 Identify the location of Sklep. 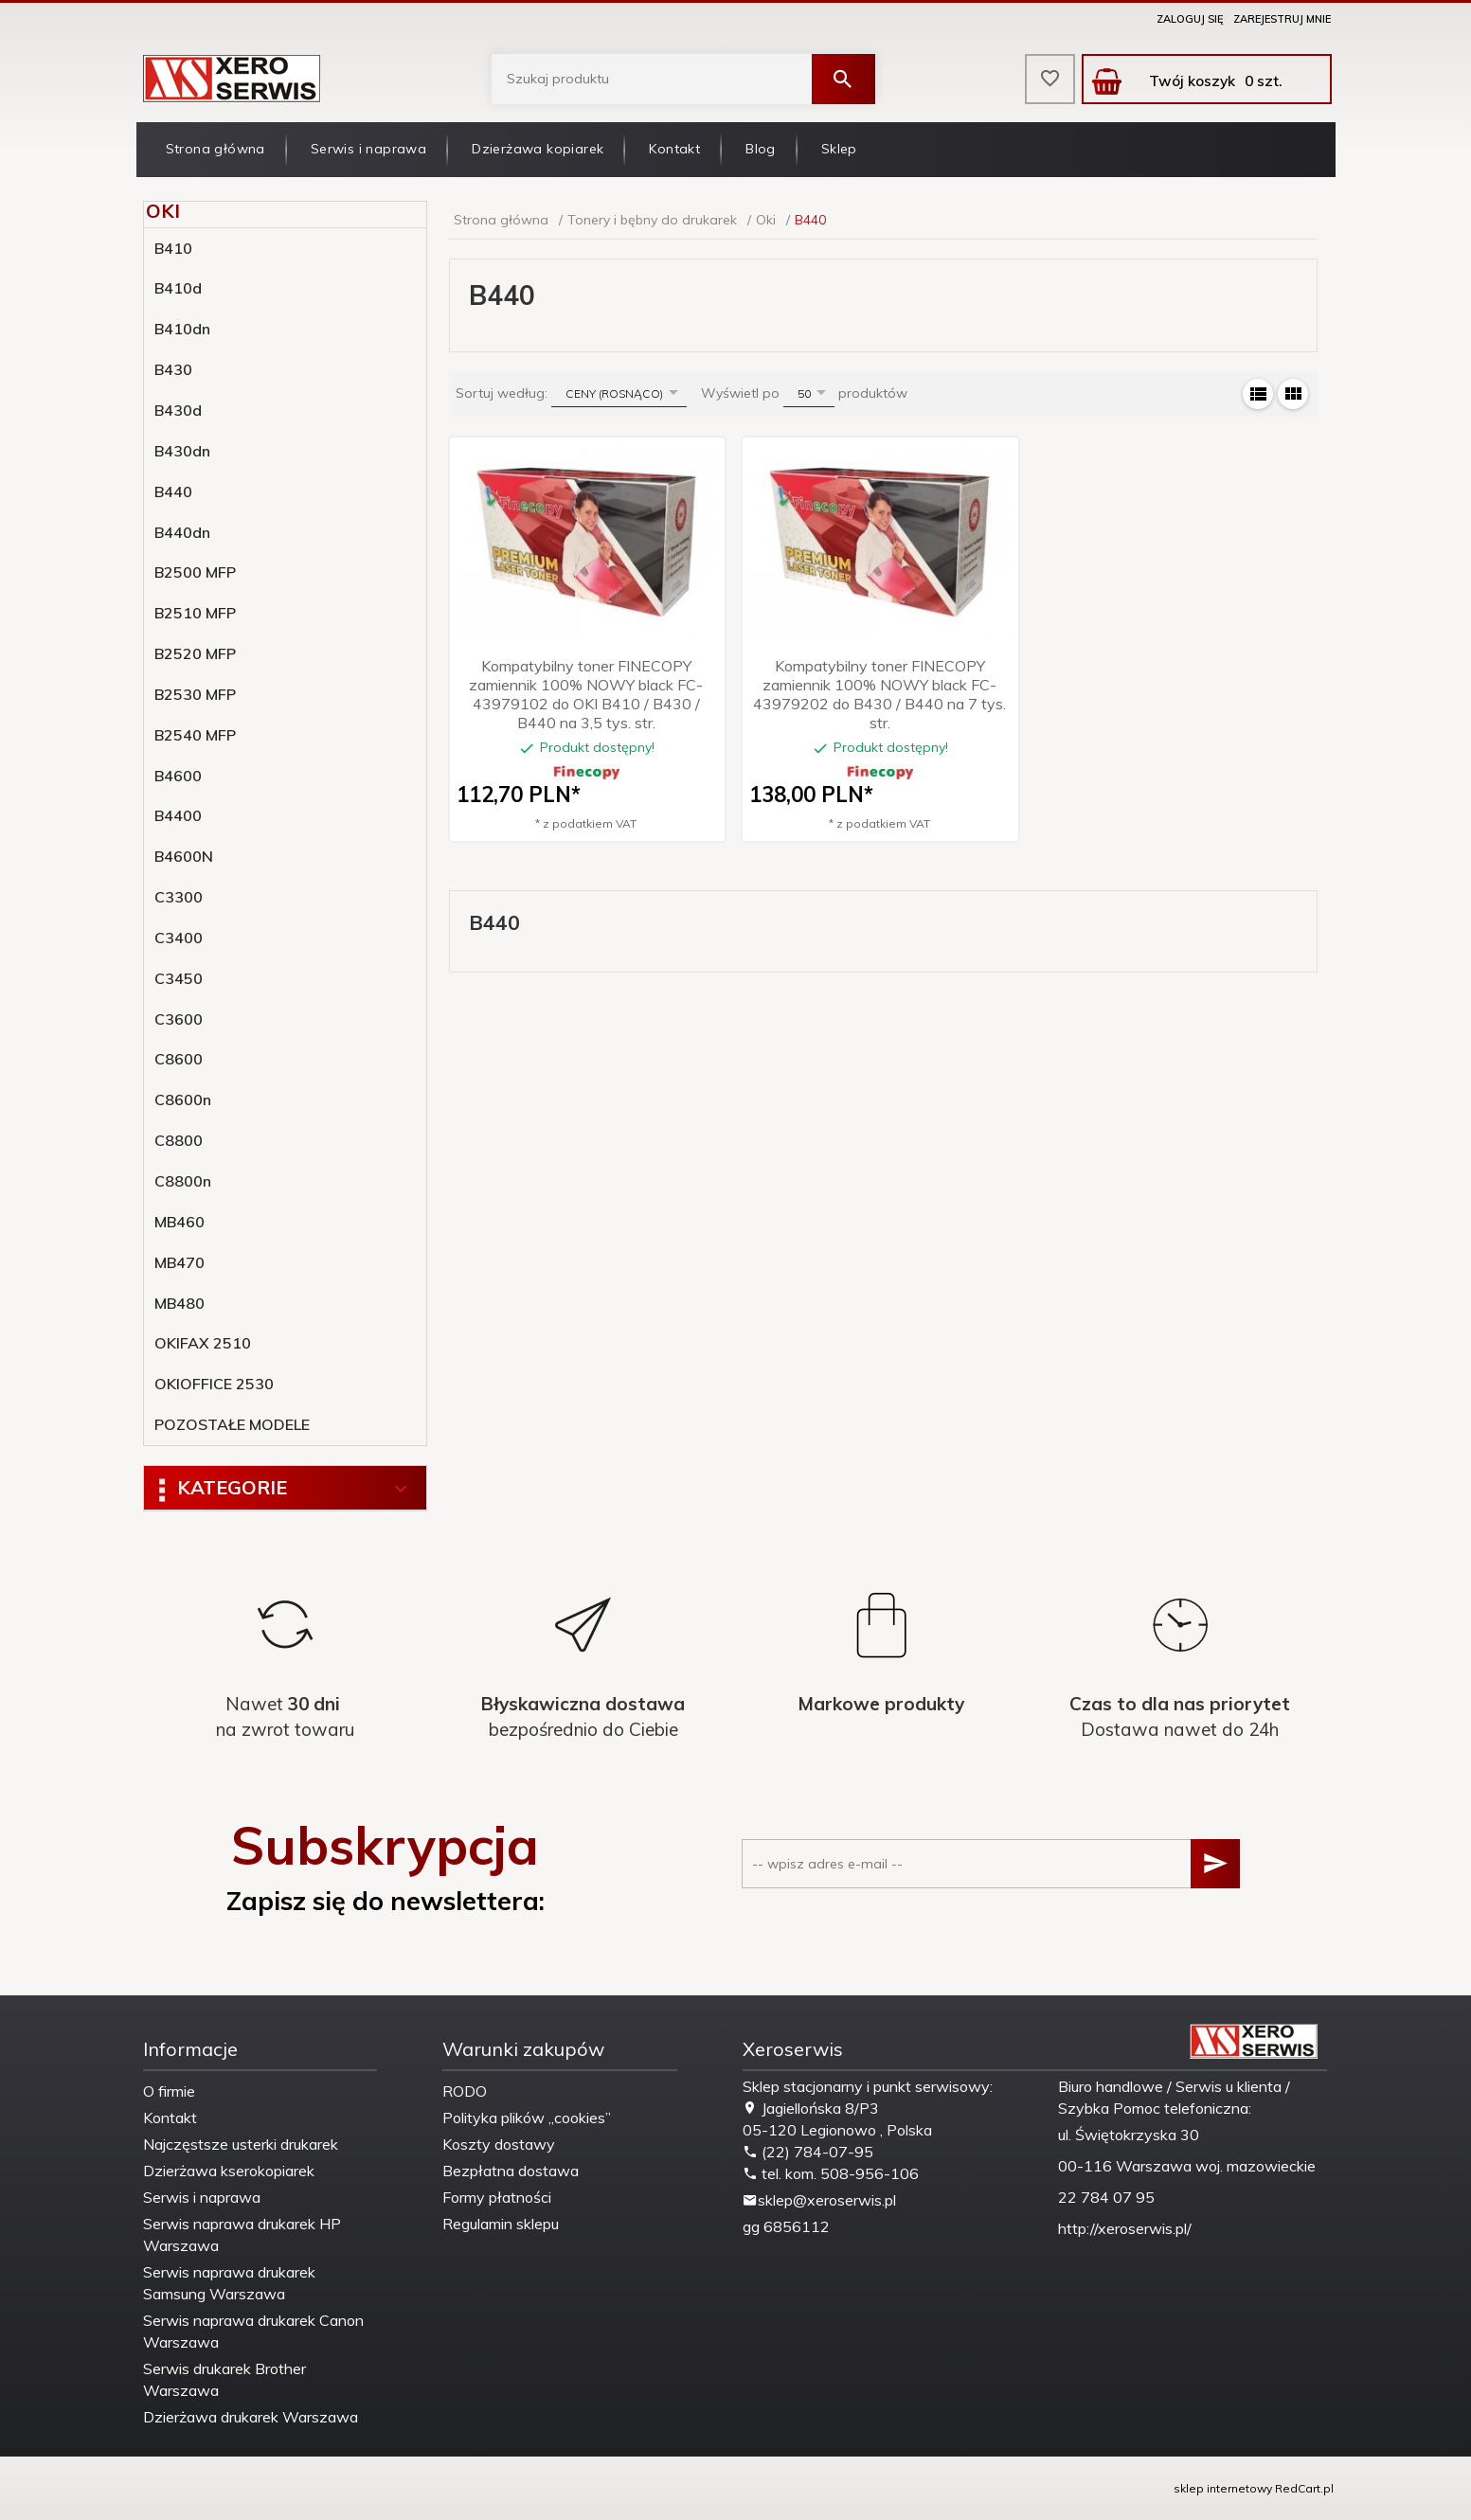
(839, 148).